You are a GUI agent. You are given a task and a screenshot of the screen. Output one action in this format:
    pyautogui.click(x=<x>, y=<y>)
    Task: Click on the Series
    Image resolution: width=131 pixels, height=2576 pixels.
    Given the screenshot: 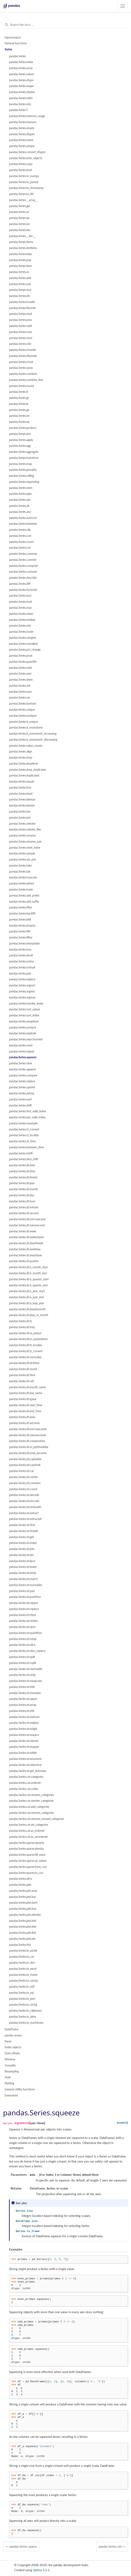 What is the action you would take?
    pyautogui.click(x=8, y=49)
    